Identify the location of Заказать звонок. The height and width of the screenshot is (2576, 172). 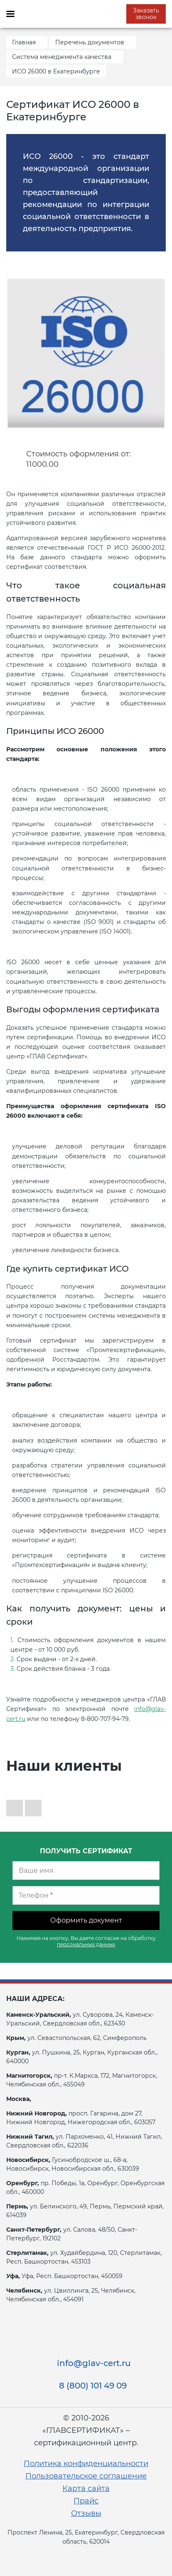
(146, 14).